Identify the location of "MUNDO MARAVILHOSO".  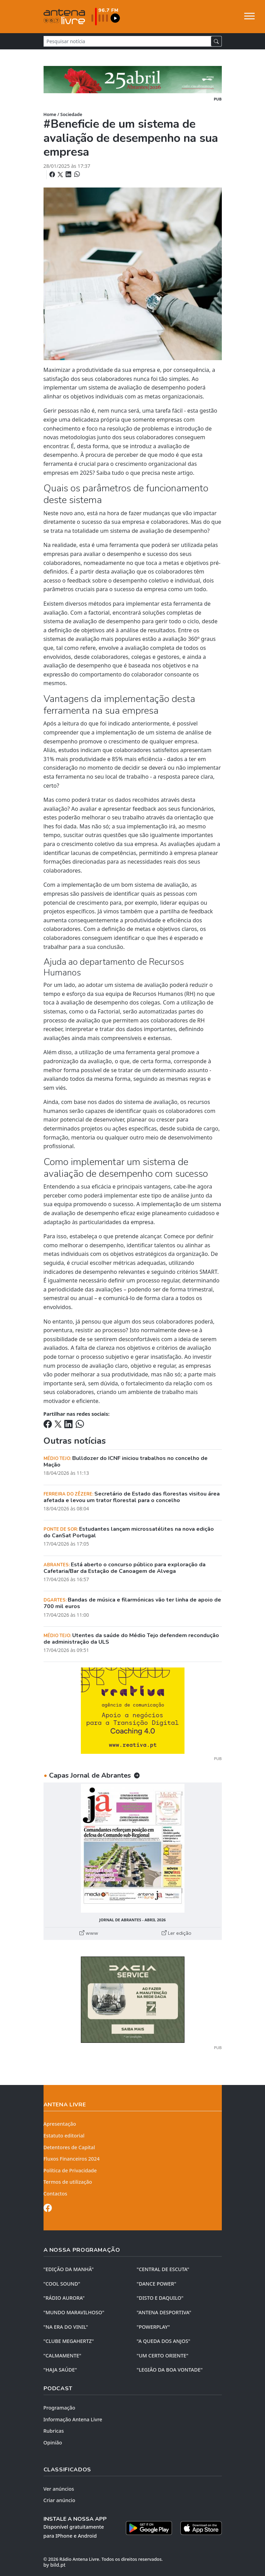
(74, 2312).